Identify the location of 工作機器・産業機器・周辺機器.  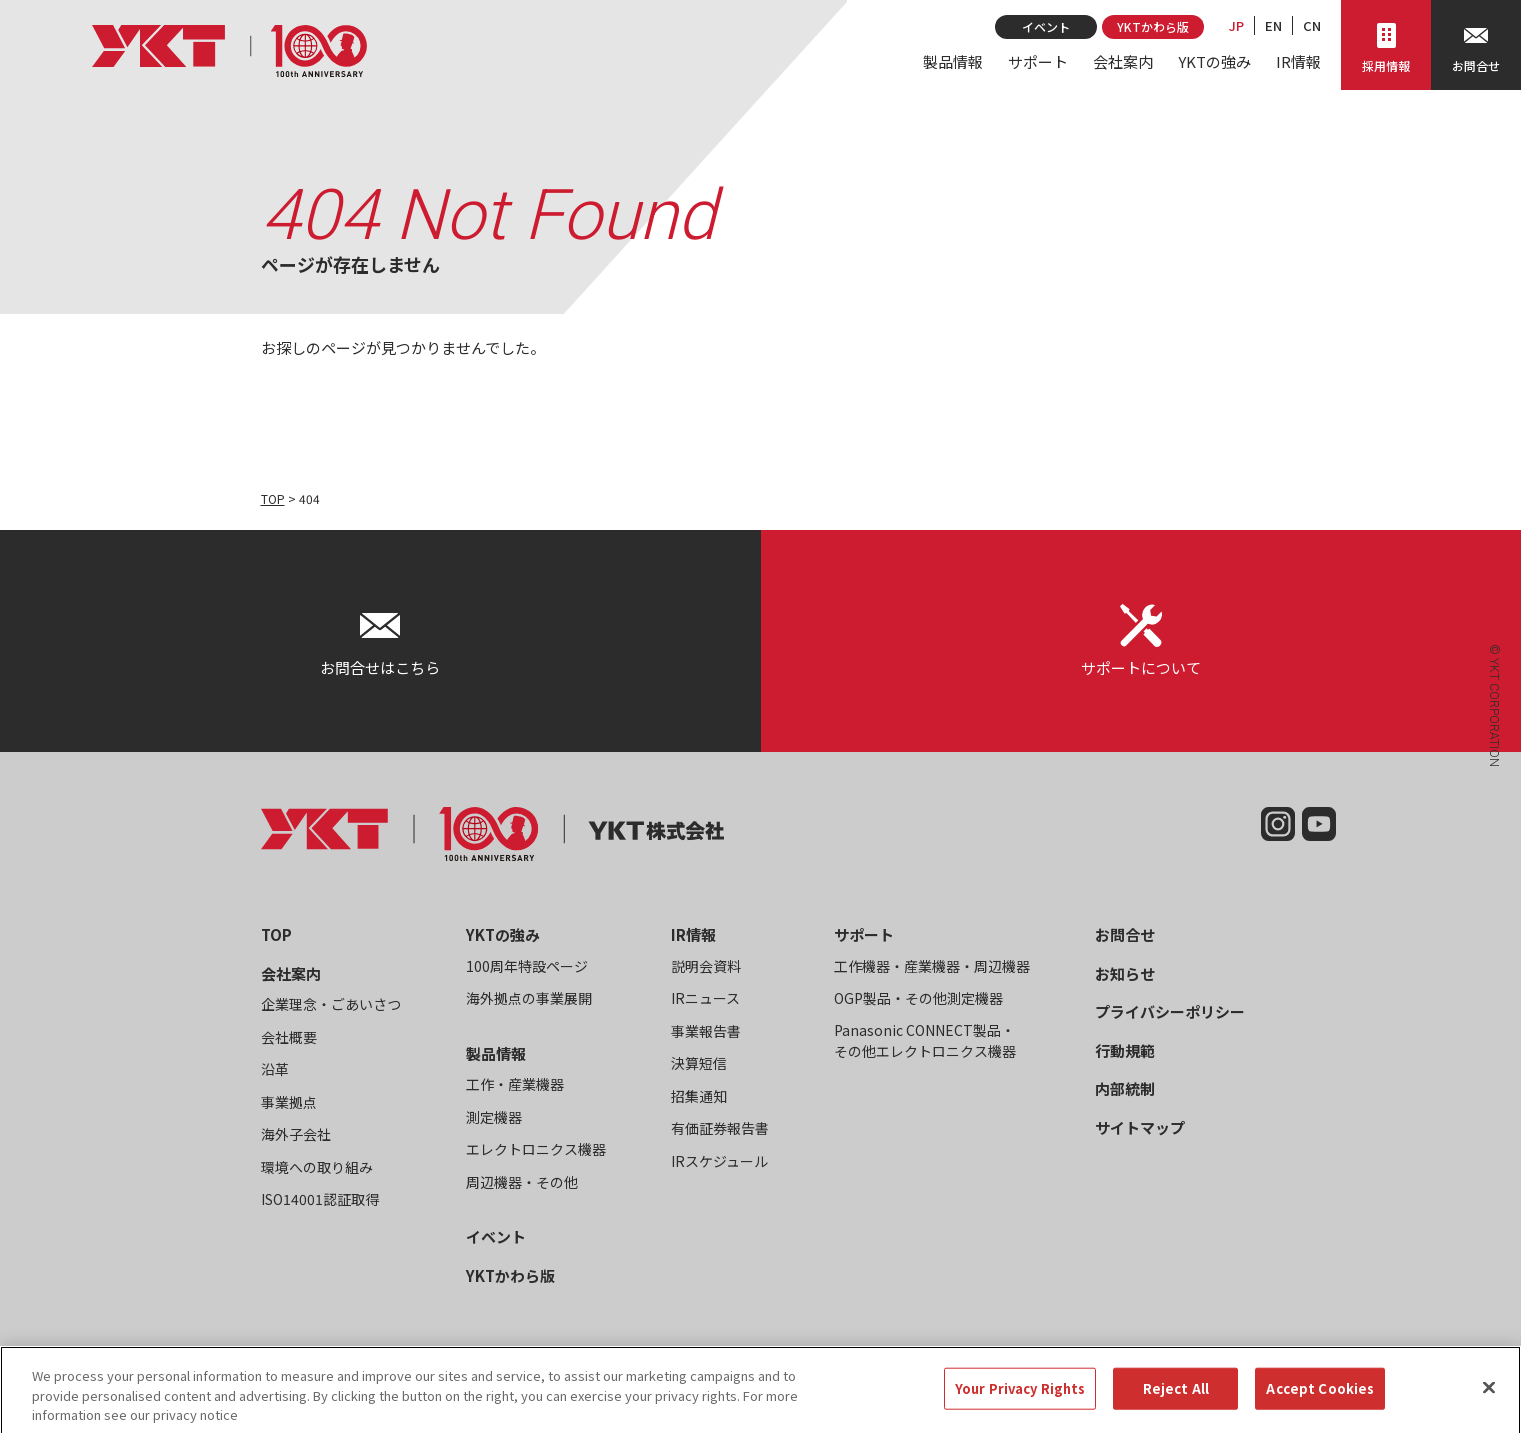
(932, 966).